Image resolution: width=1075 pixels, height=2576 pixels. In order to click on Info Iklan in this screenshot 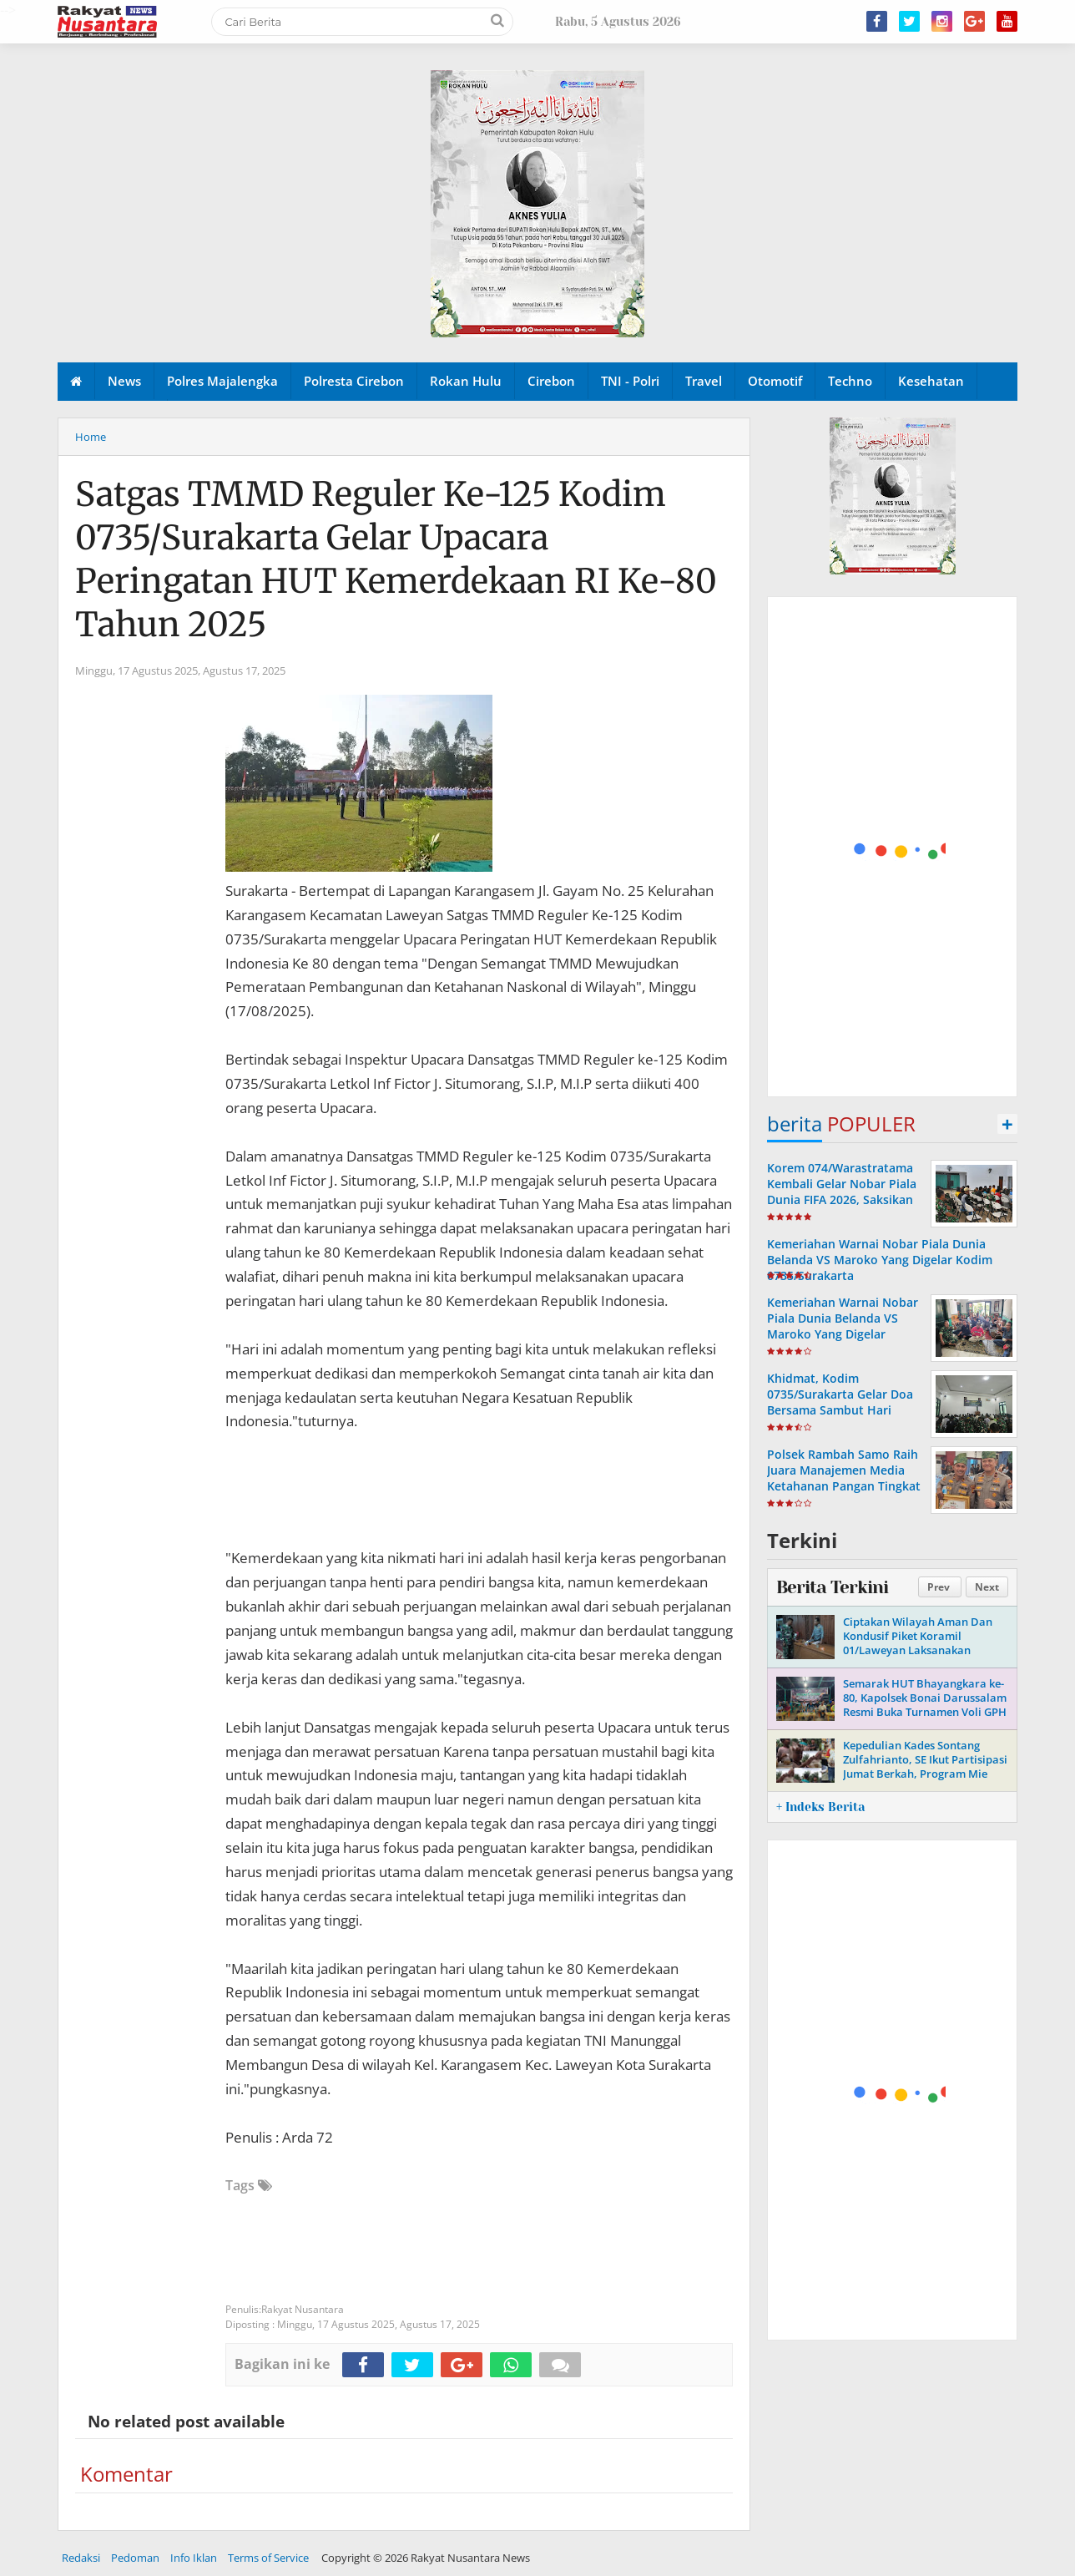, I will do `click(193, 2557)`.